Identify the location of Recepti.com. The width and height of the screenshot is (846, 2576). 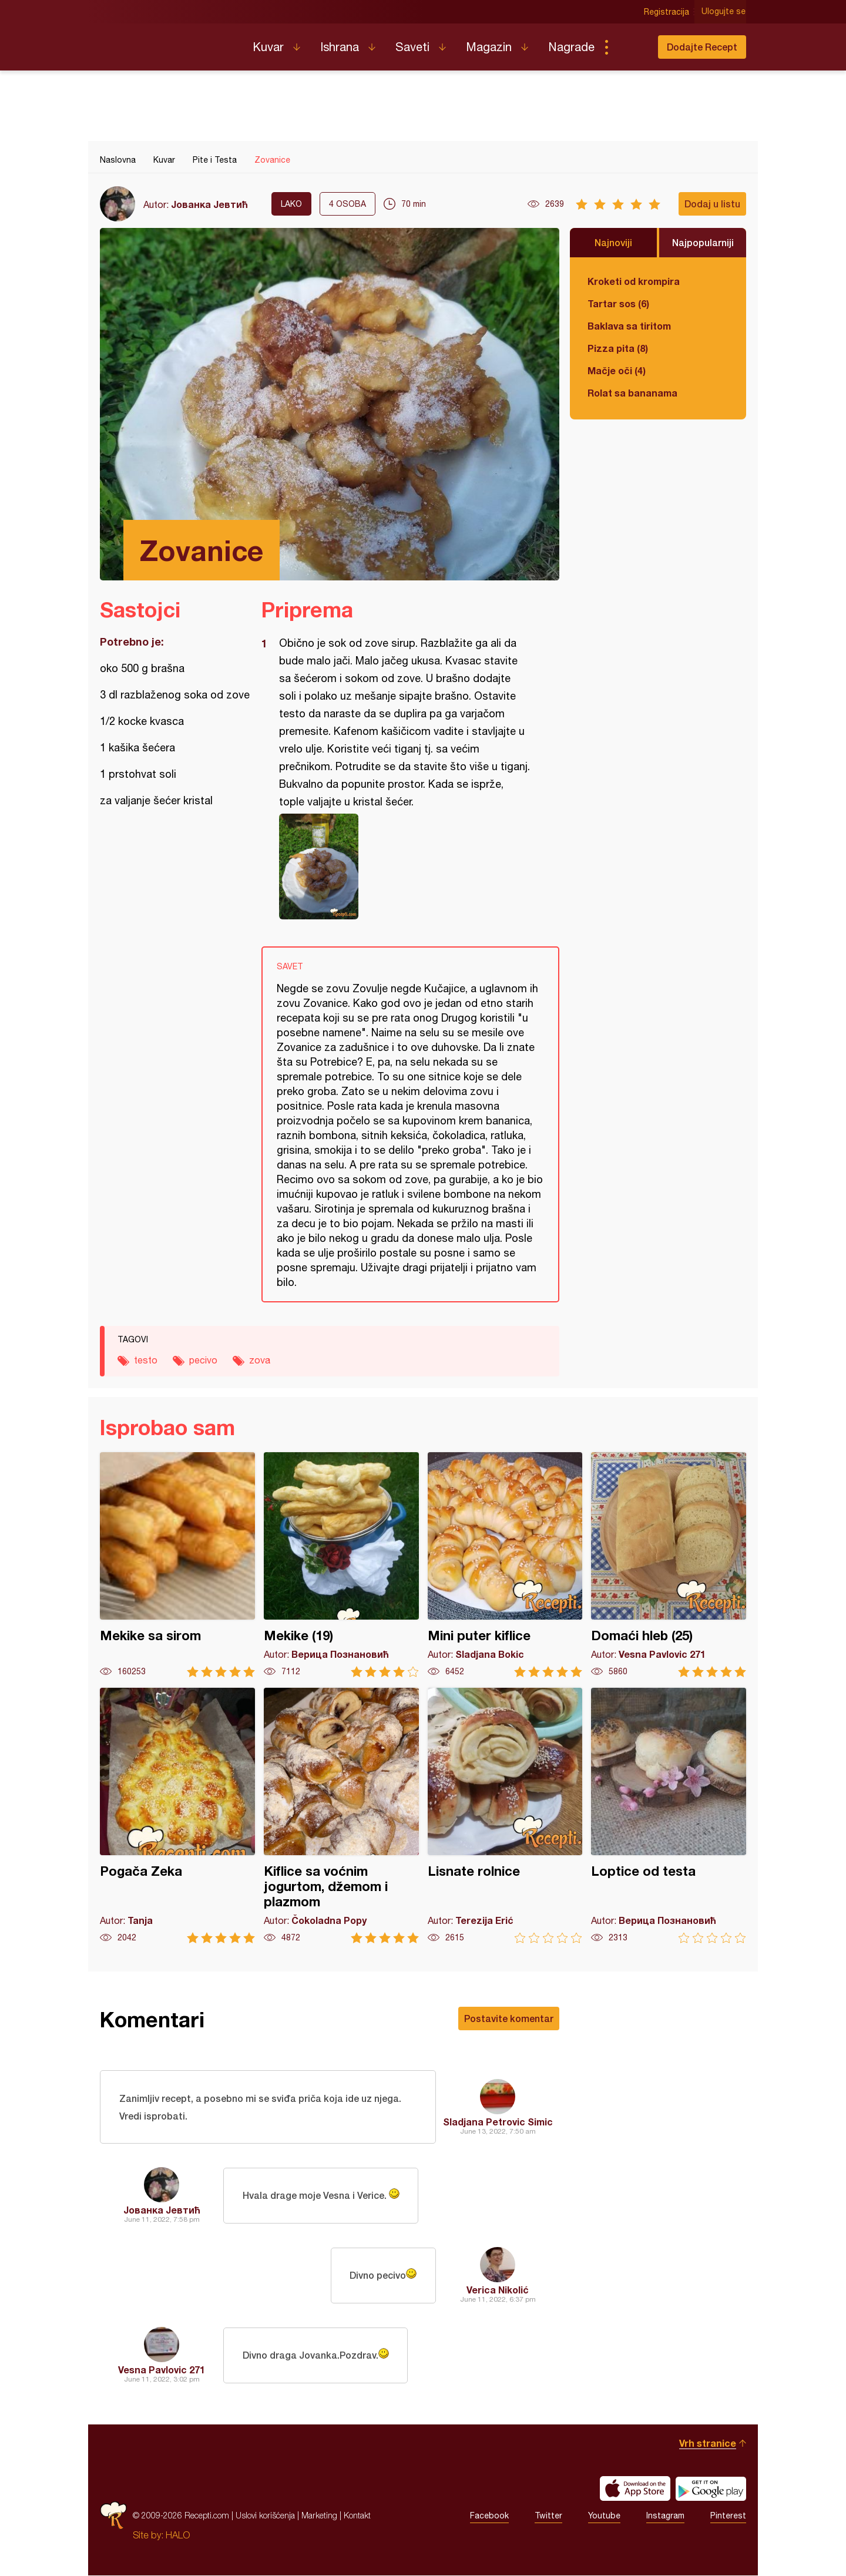
(167, 42).